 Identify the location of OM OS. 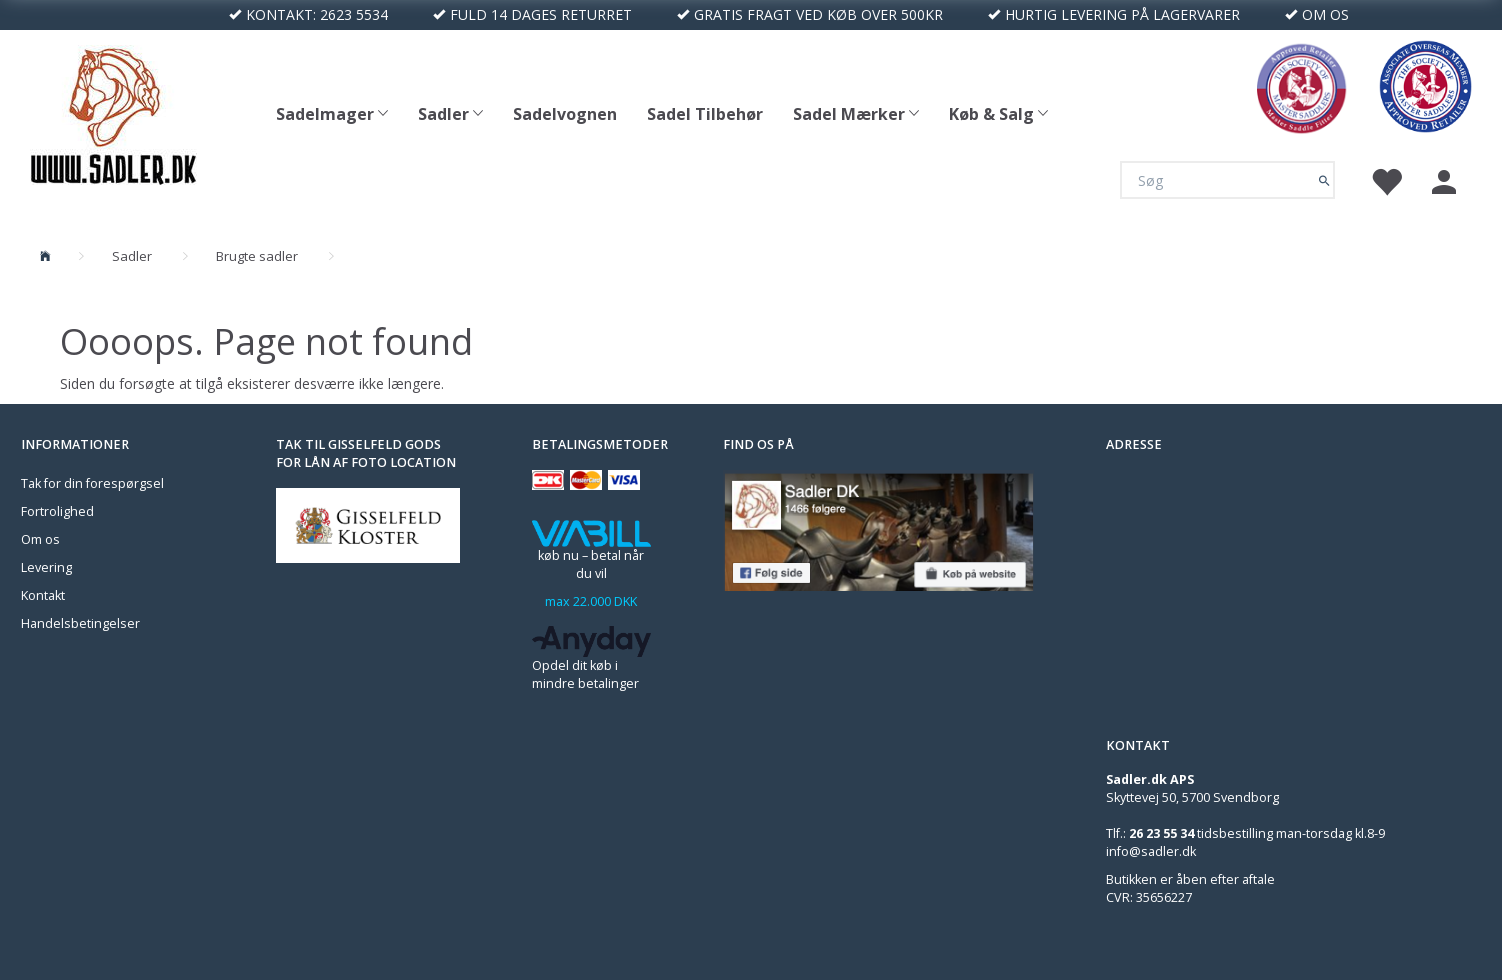
(1325, 14).